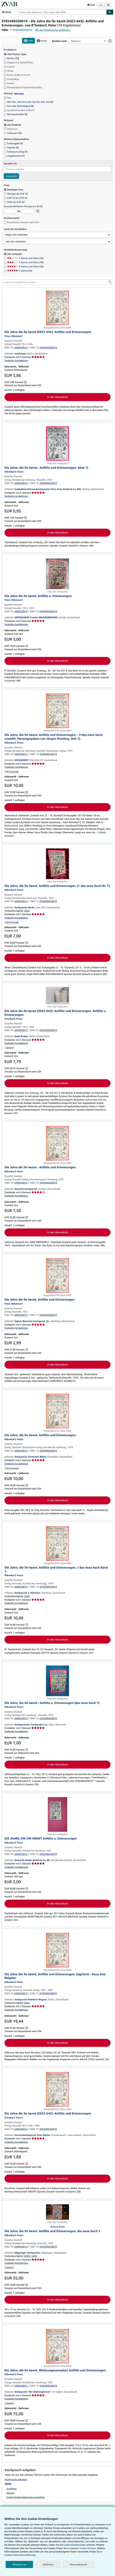 This screenshot has height=2576, width=115. I want to click on Weniger als EUR 20 [Nach Weniger als EUR 20 filtern], so click(16, 193).